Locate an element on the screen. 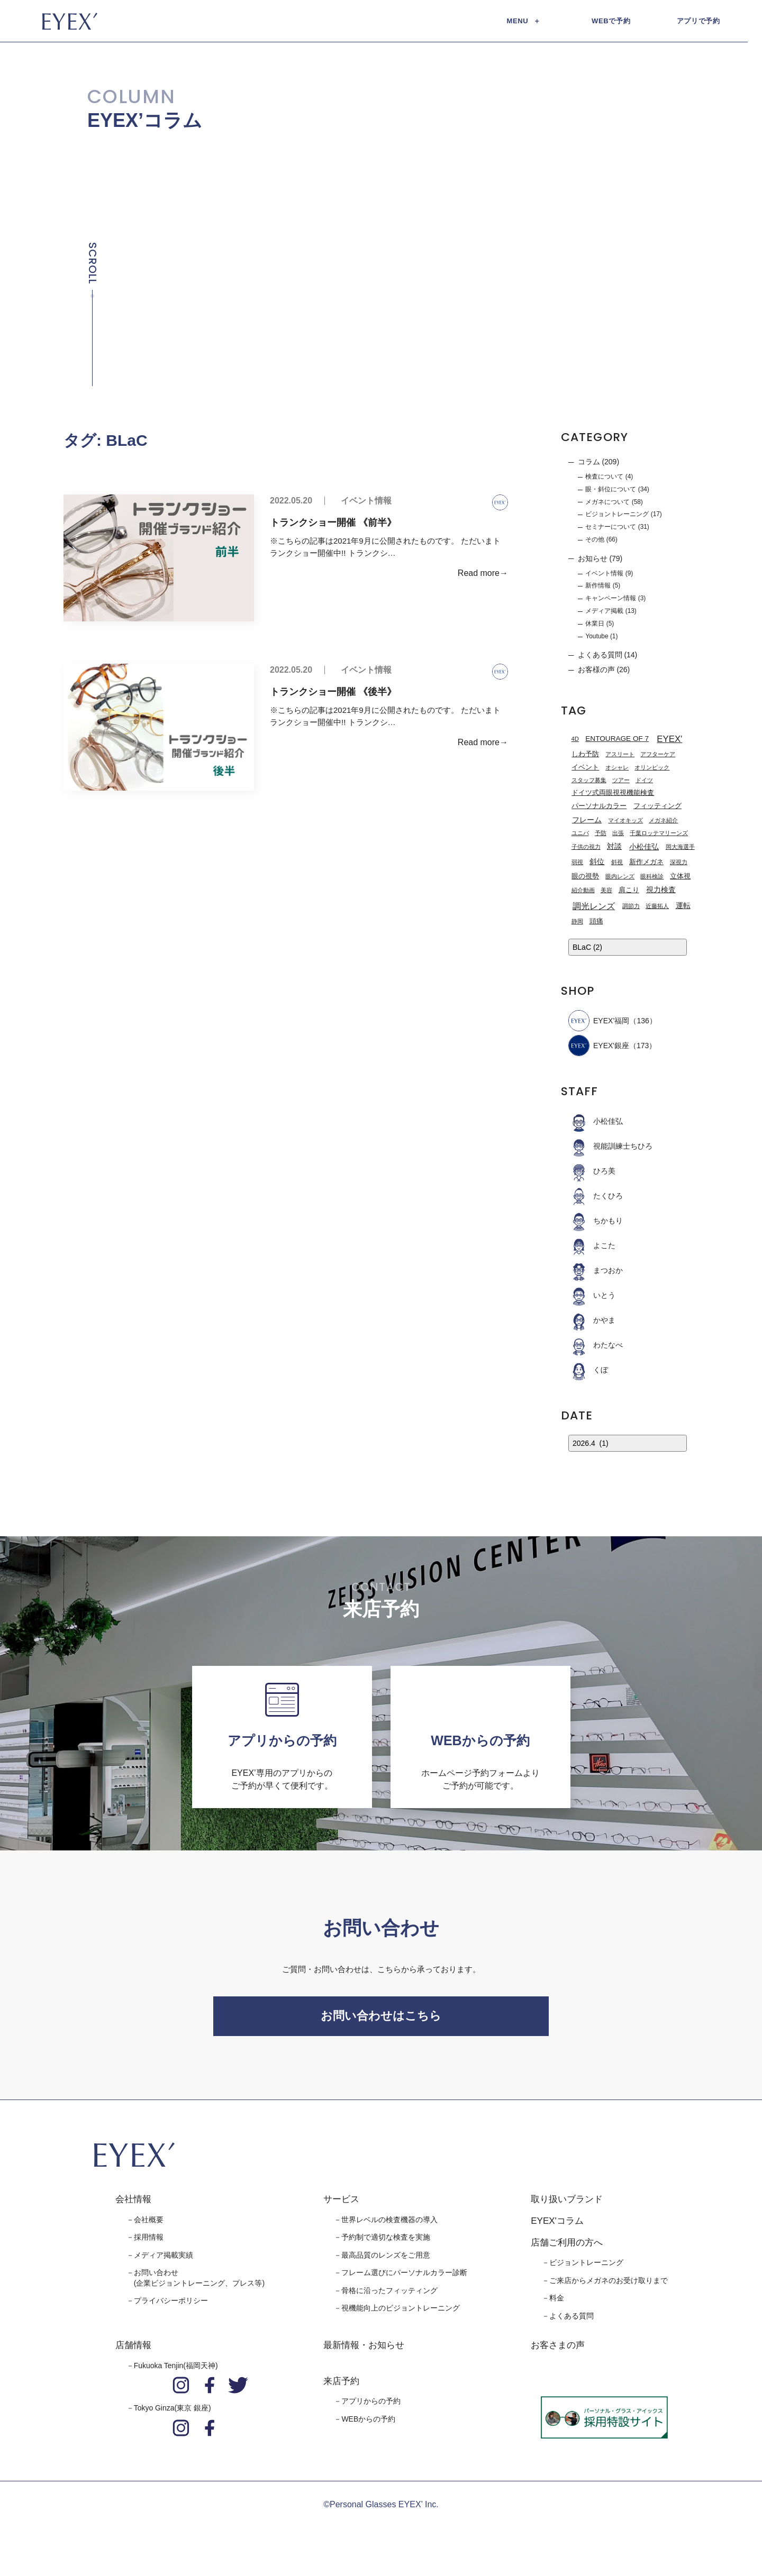 The image size is (762, 2576). マイオキッズ [マイオキッズ (1個の項目)] is located at coordinates (625, 821).